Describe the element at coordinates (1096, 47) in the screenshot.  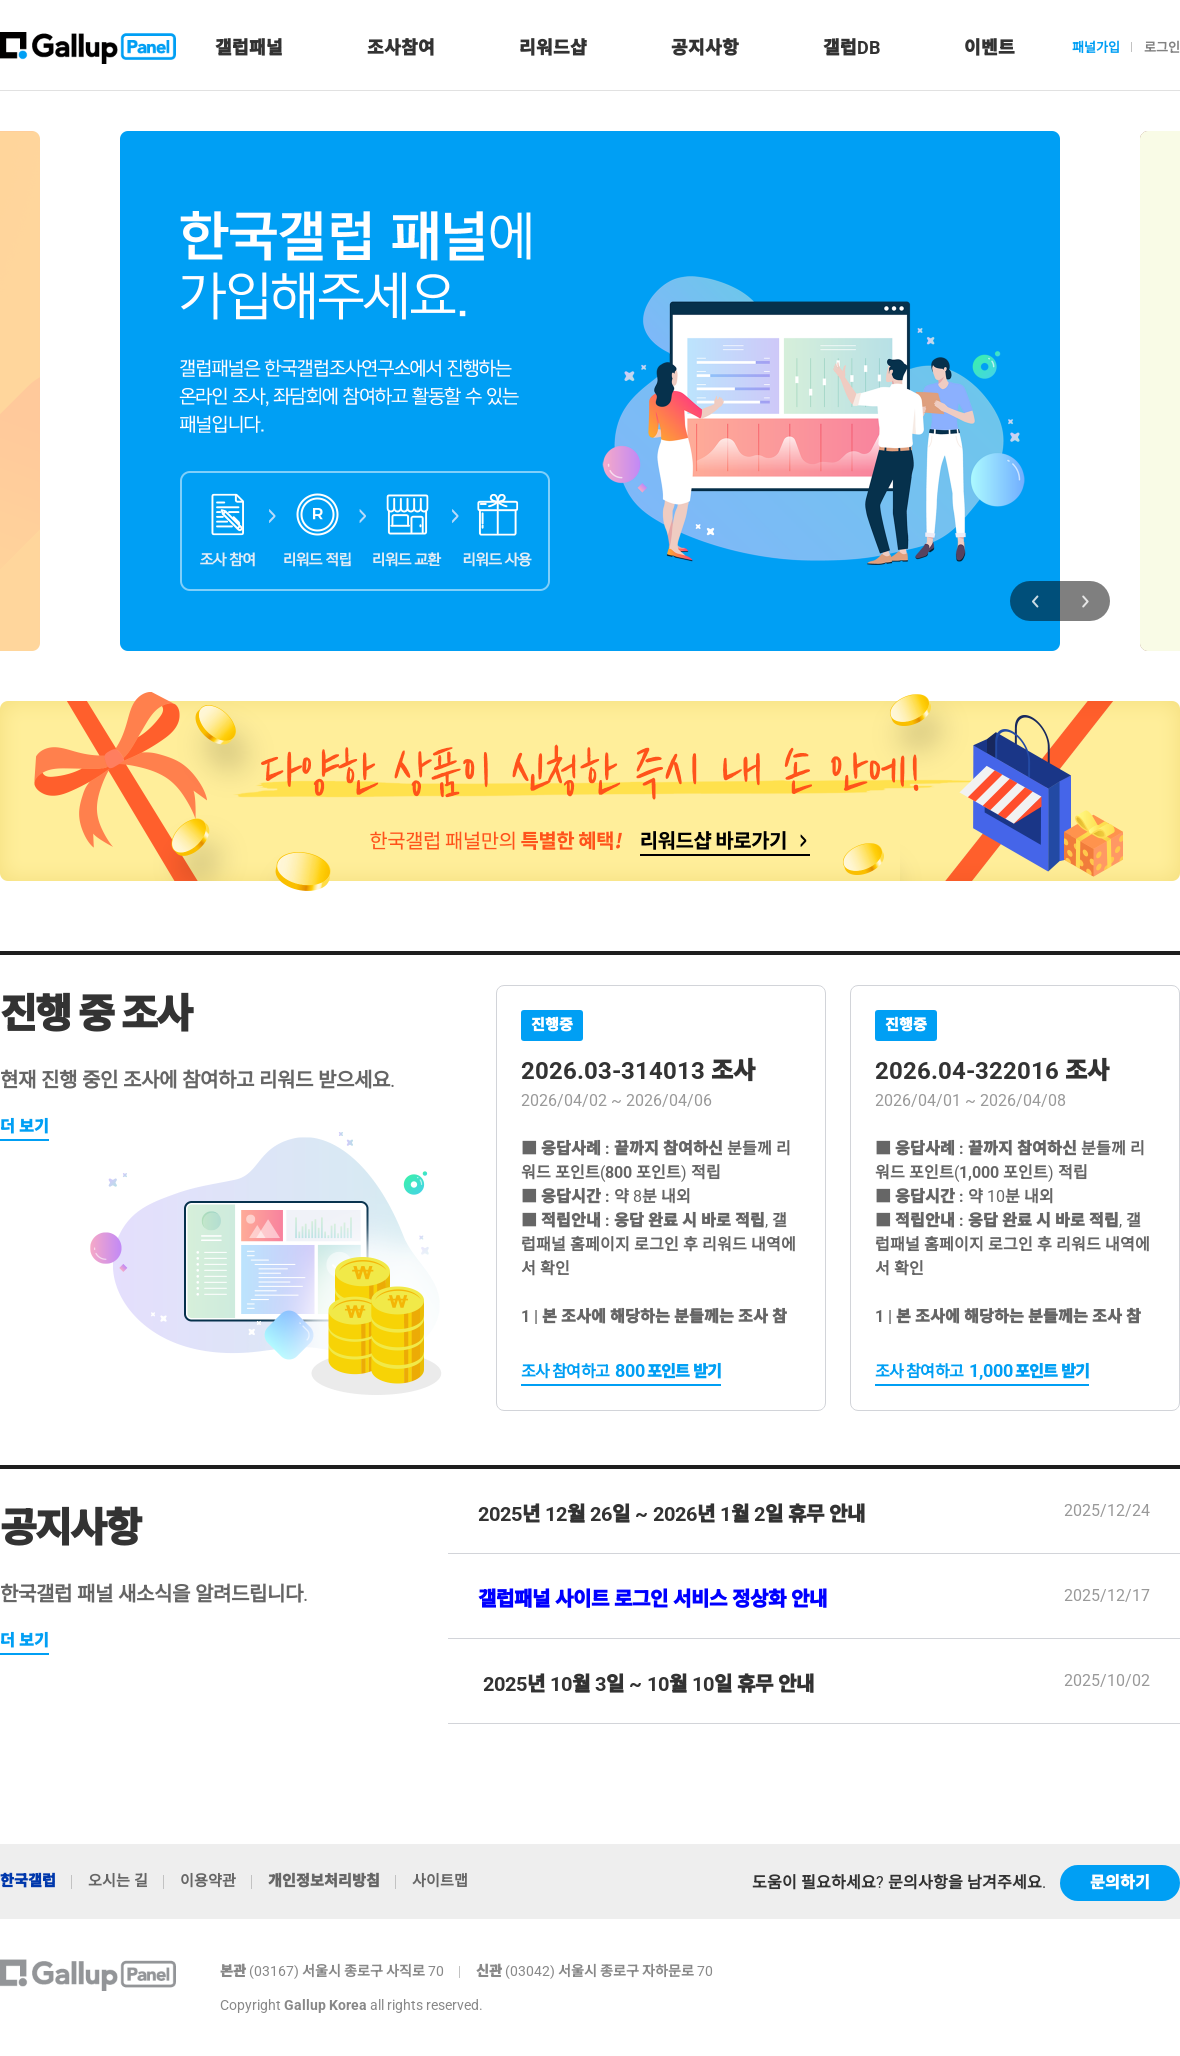
I see `패널가입` at that location.